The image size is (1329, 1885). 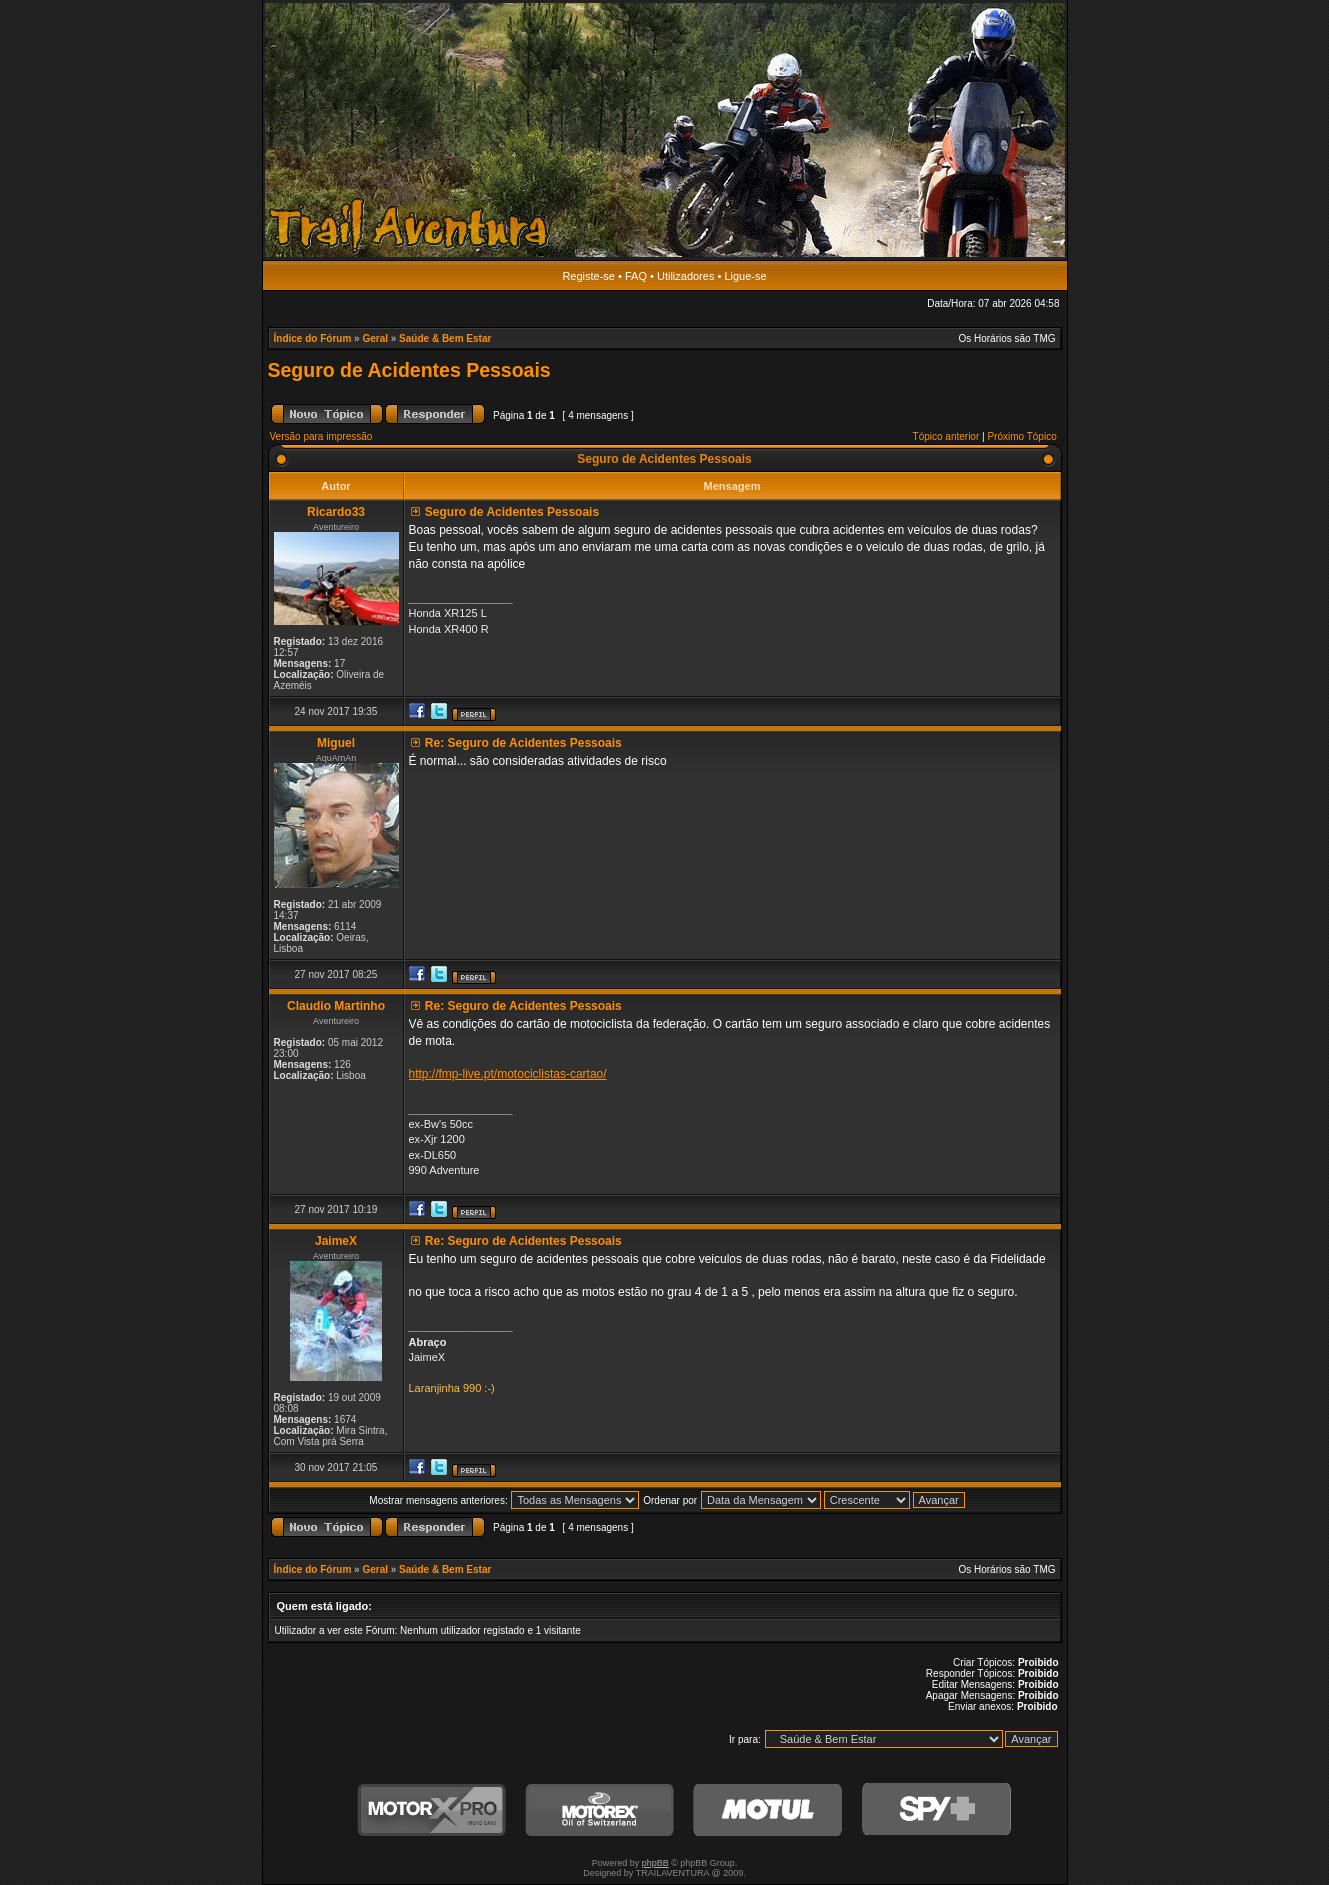 What do you see at coordinates (1021, 436) in the screenshot?
I see `Próximo Tópico` at bounding box center [1021, 436].